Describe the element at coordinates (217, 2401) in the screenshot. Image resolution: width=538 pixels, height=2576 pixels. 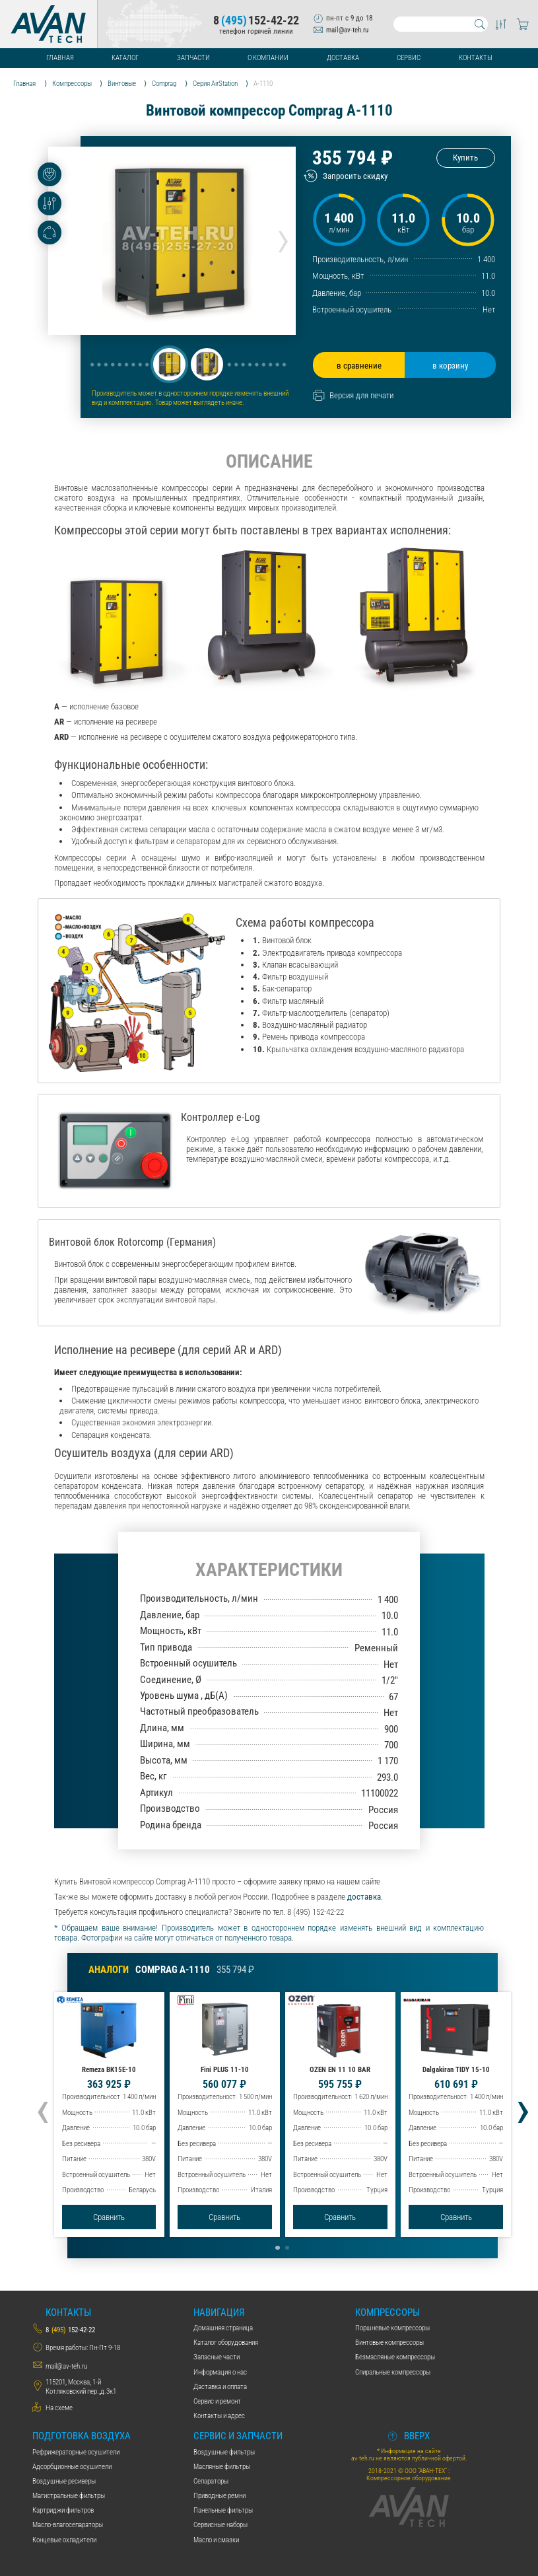
I see `Сервис и ремонт` at that location.